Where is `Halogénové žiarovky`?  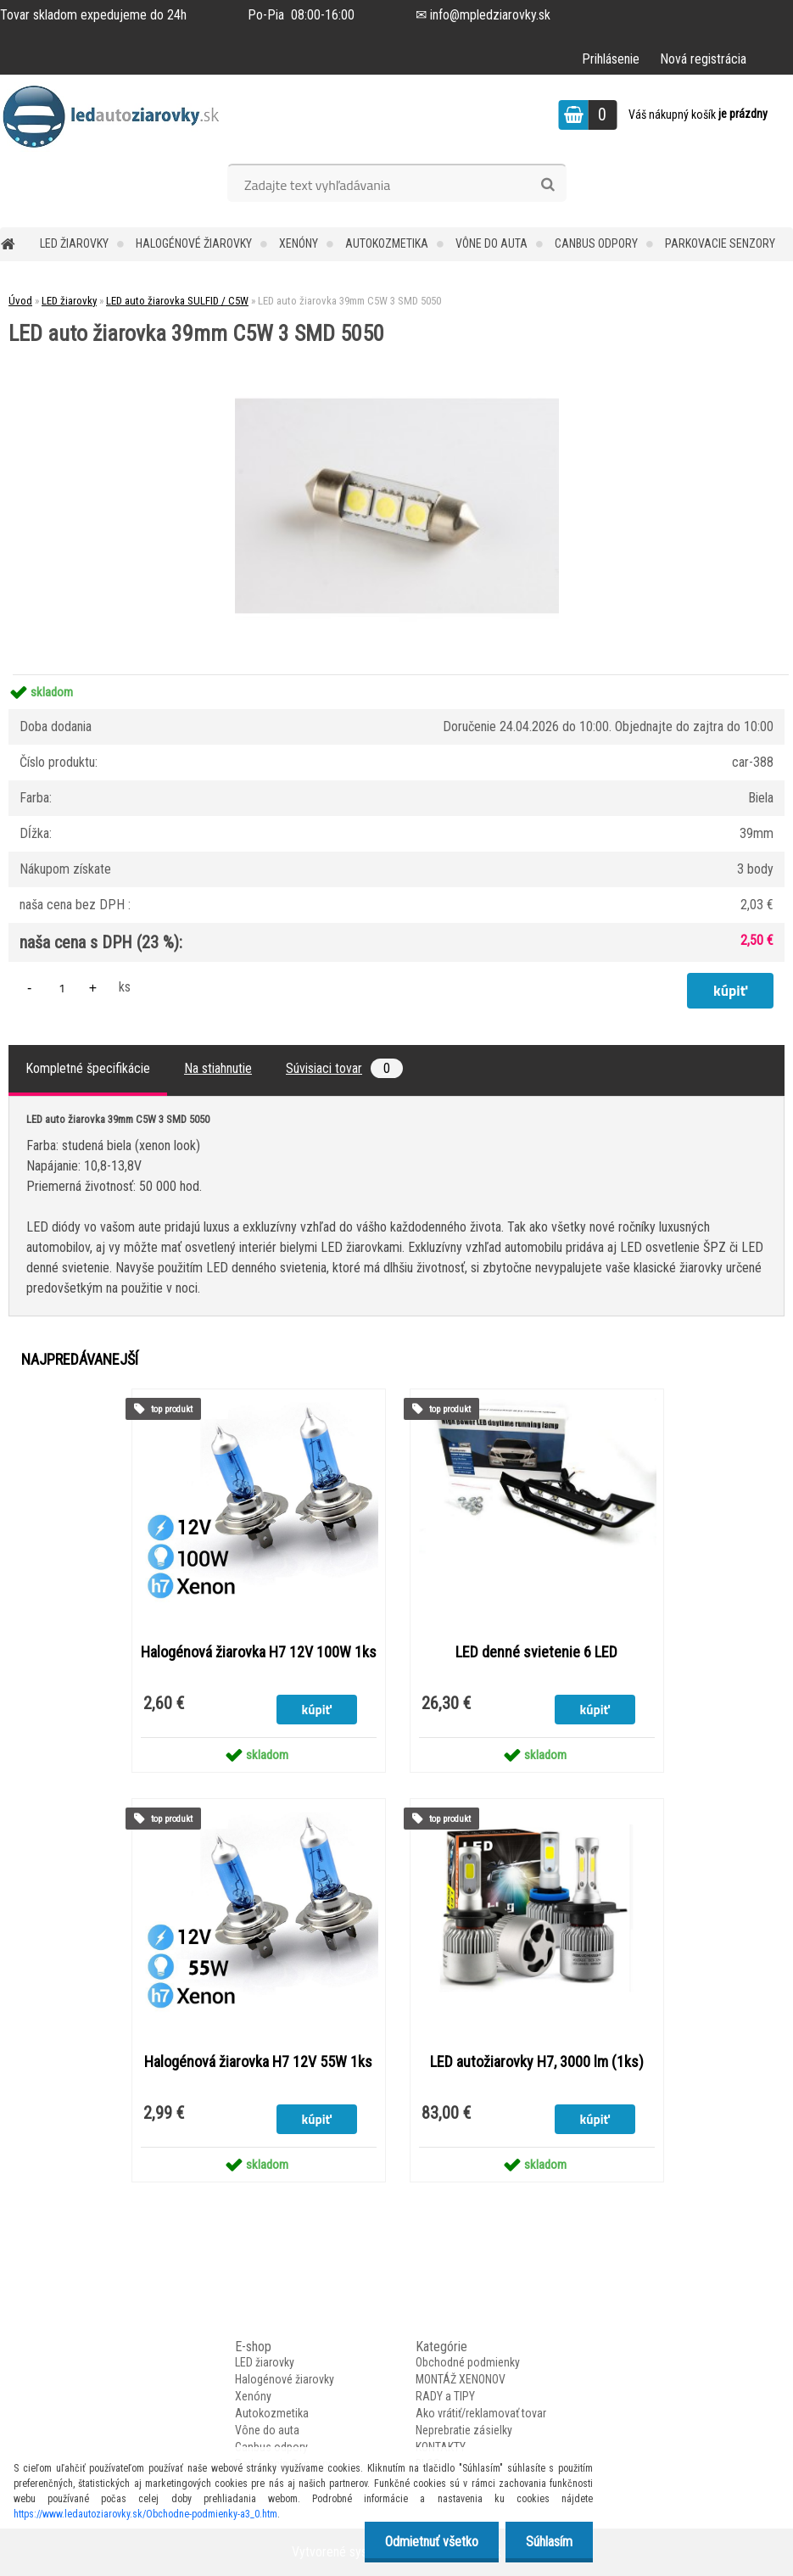
Halogénové žiarovky is located at coordinates (194, 243).